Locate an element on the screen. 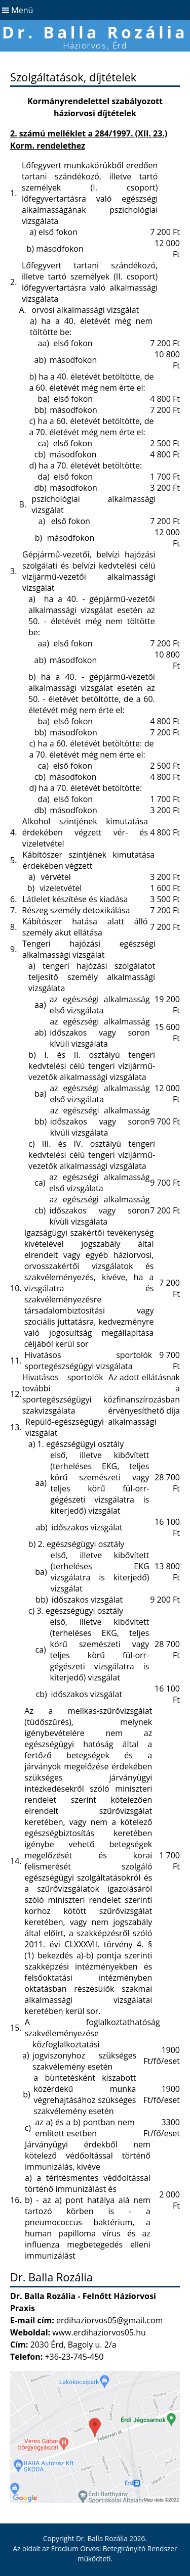 The height and width of the screenshot is (2576, 190). erdihaziorvos05@gmail.com is located at coordinates (109, 2320).